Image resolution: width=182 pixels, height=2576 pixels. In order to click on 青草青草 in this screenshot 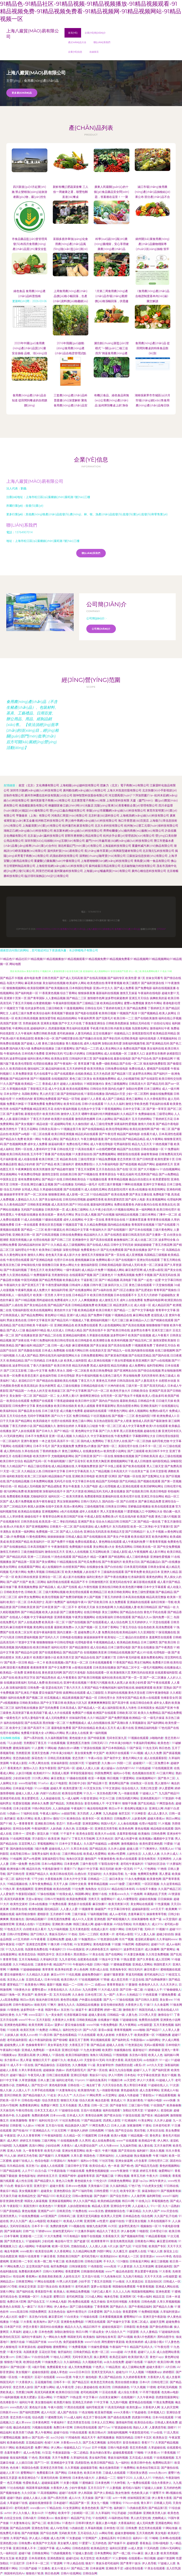, I will do `click(48, 1969)`.